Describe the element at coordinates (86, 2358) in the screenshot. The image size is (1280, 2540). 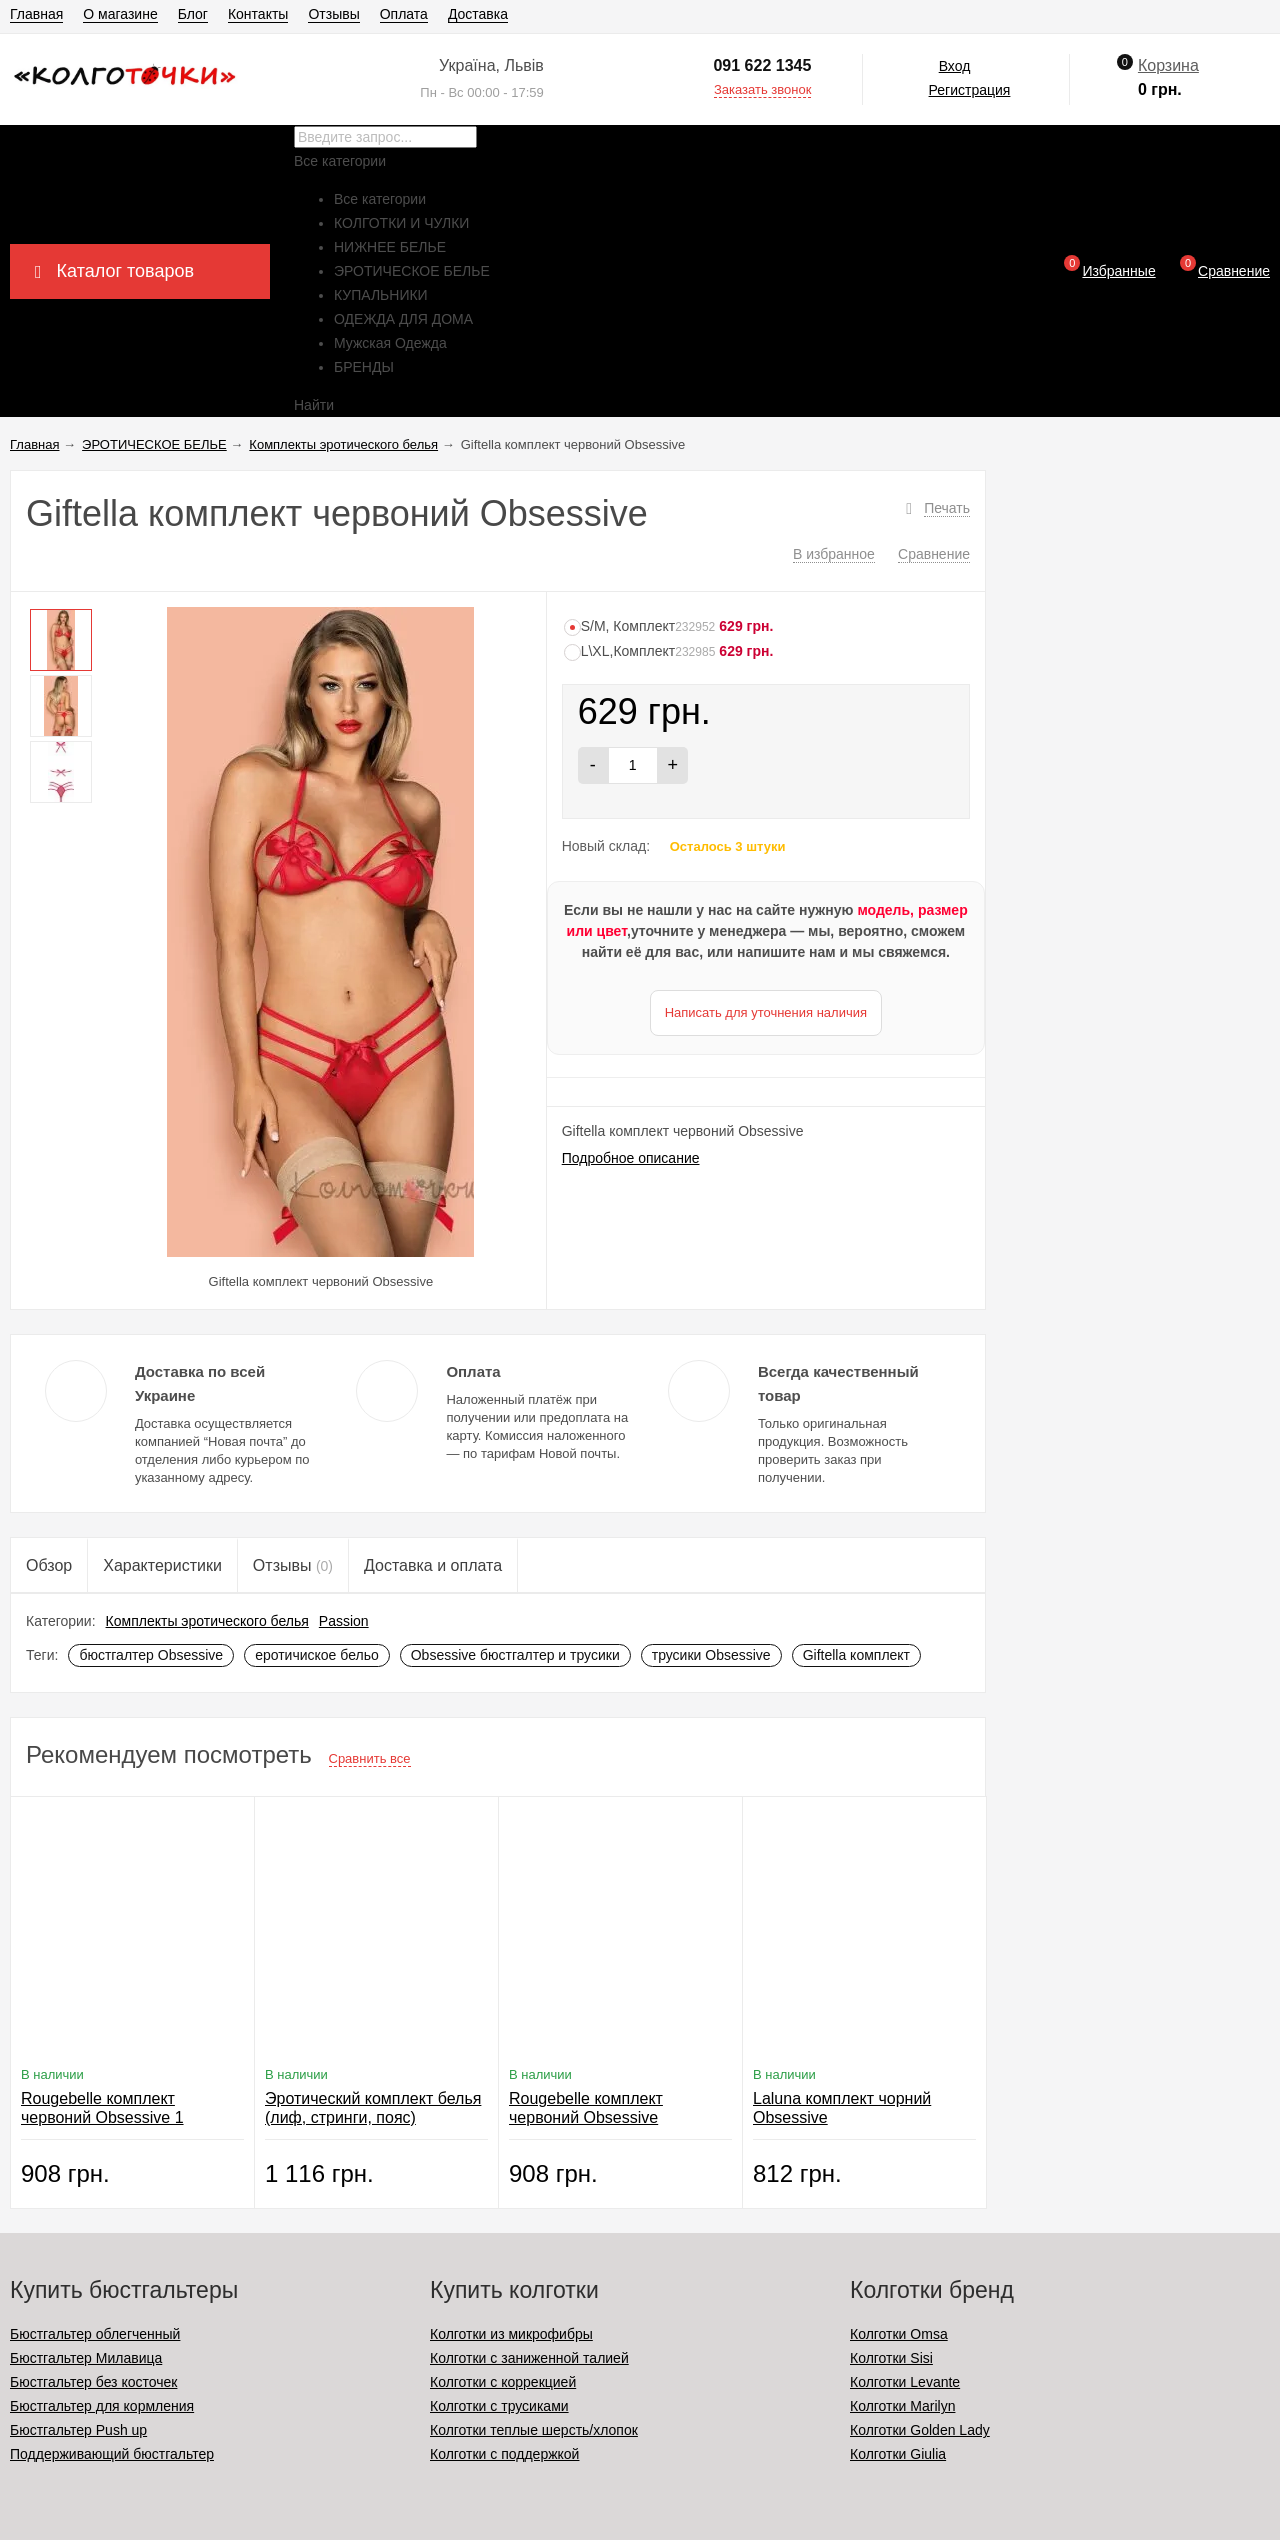
I see `Бюстгальтер Милавица` at that location.